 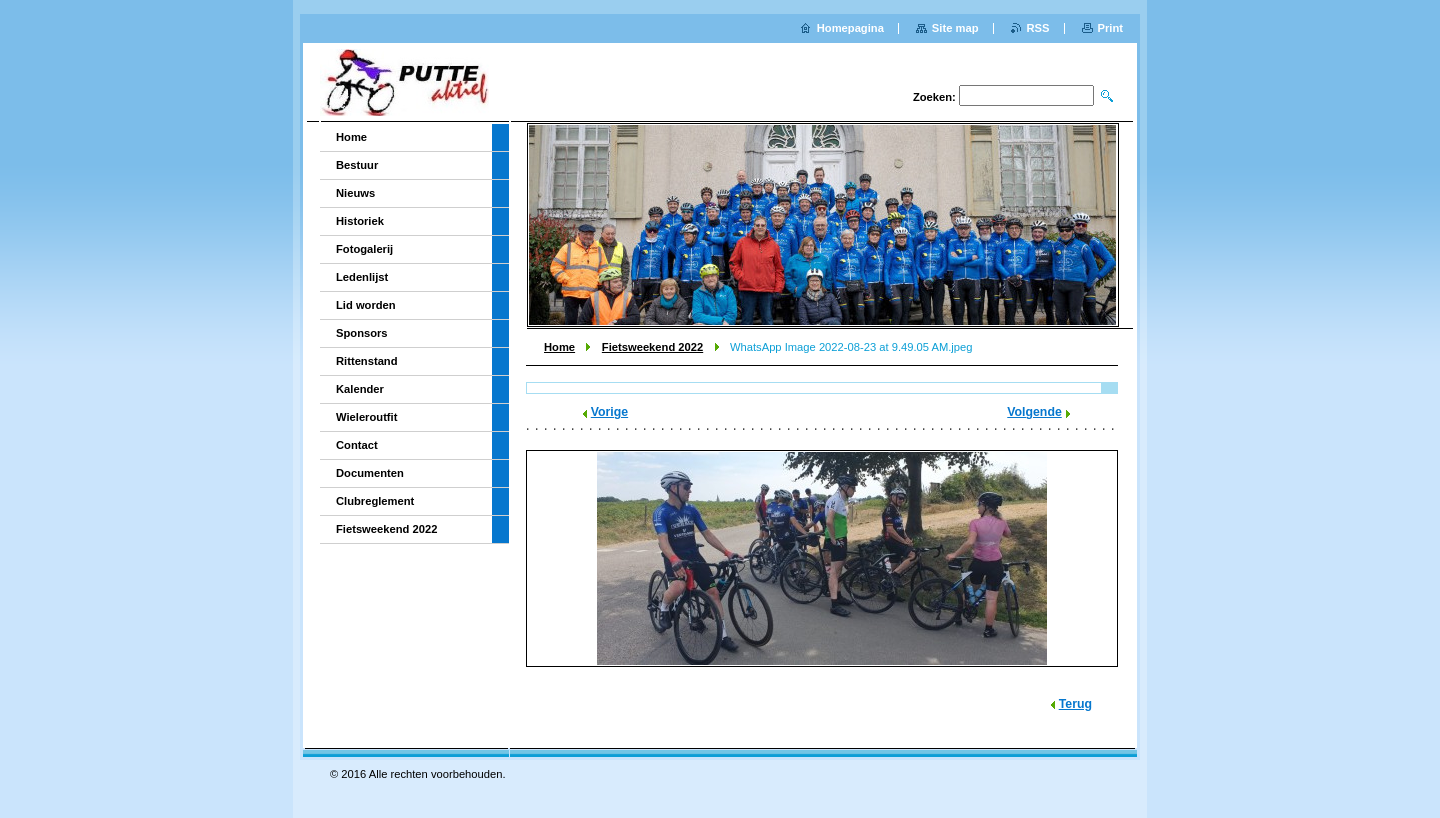 I want to click on Clubreglement, so click(x=375, y=501).